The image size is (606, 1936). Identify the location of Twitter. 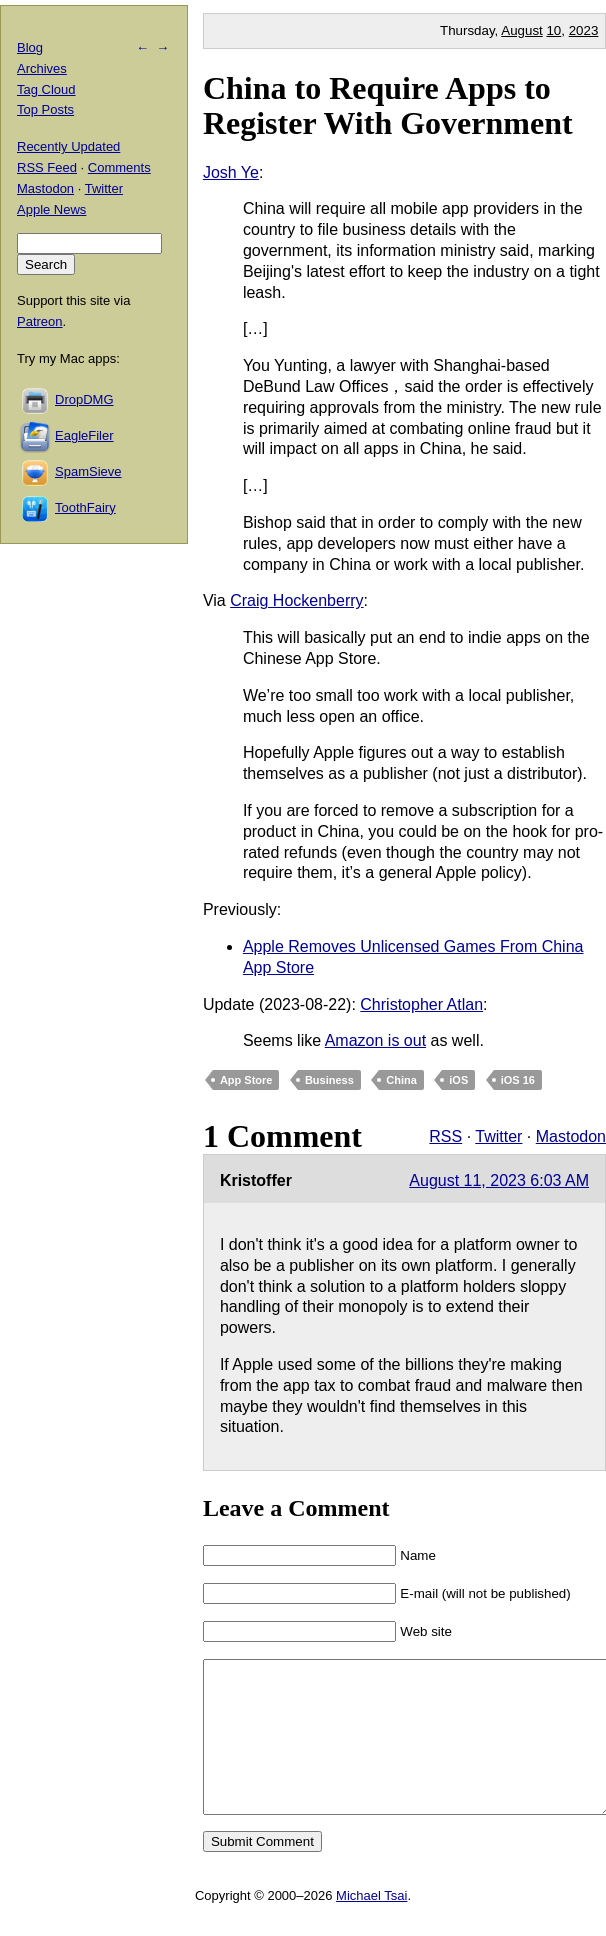
(498, 1136).